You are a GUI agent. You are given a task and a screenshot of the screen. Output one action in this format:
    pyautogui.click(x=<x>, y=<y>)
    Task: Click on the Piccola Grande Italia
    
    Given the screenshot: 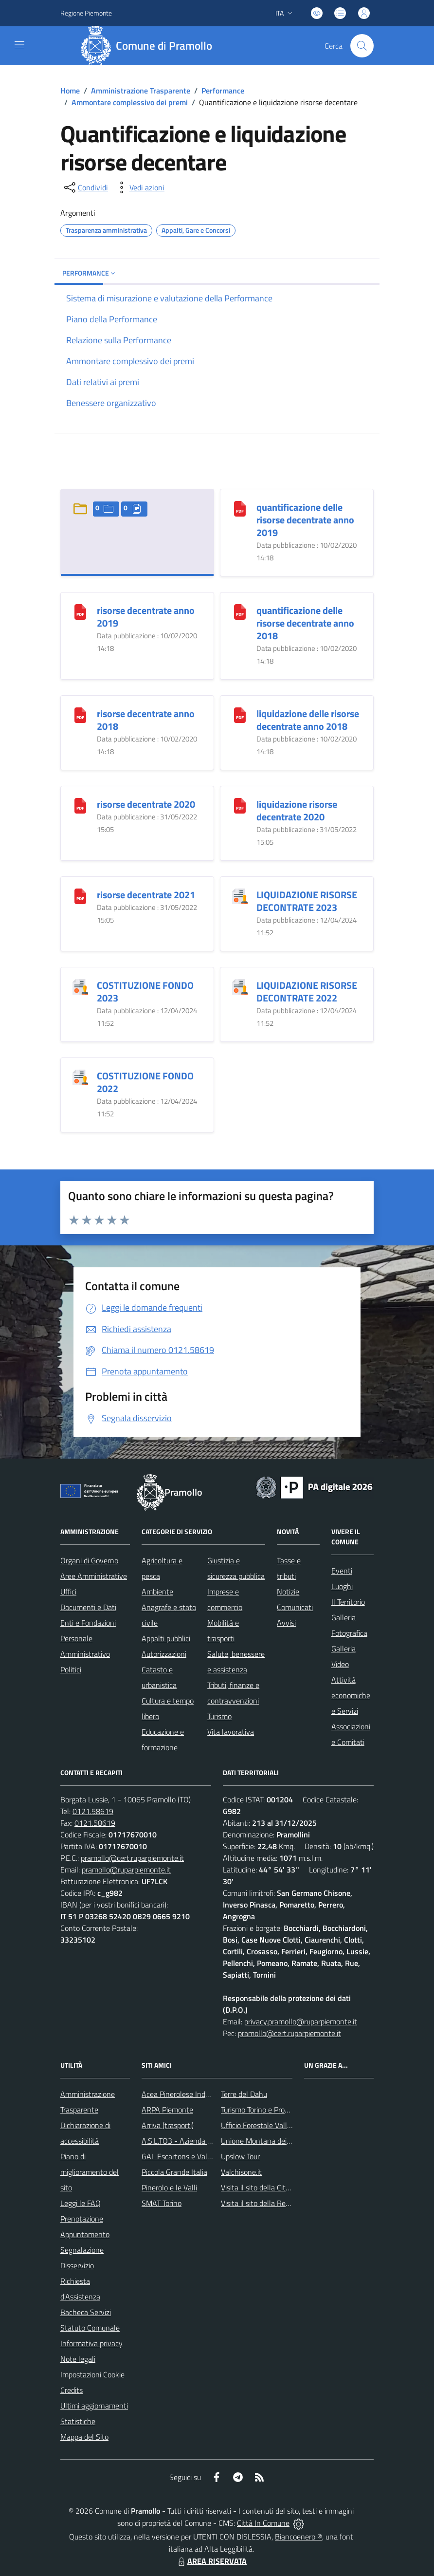 What is the action you would take?
    pyautogui.click(x=174, y=2172)
    